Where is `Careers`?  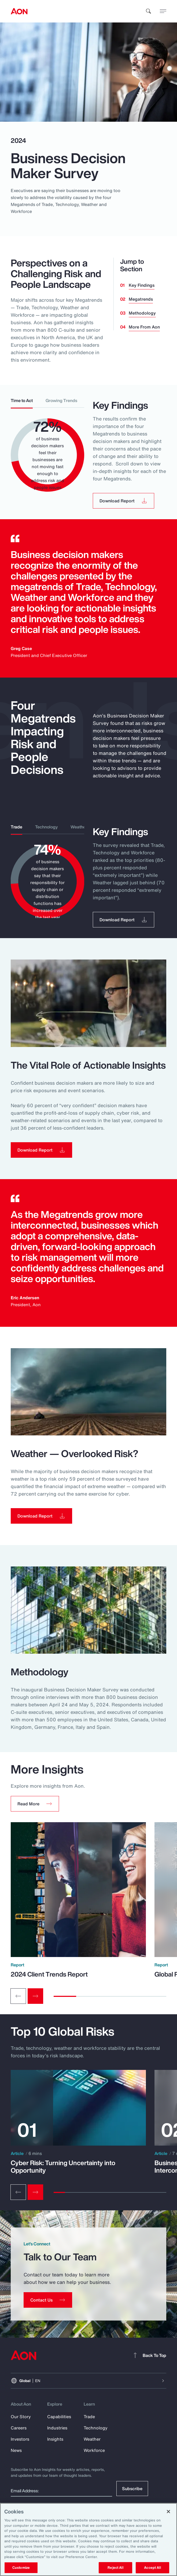 Careers is located at coordinates (19, 2428).